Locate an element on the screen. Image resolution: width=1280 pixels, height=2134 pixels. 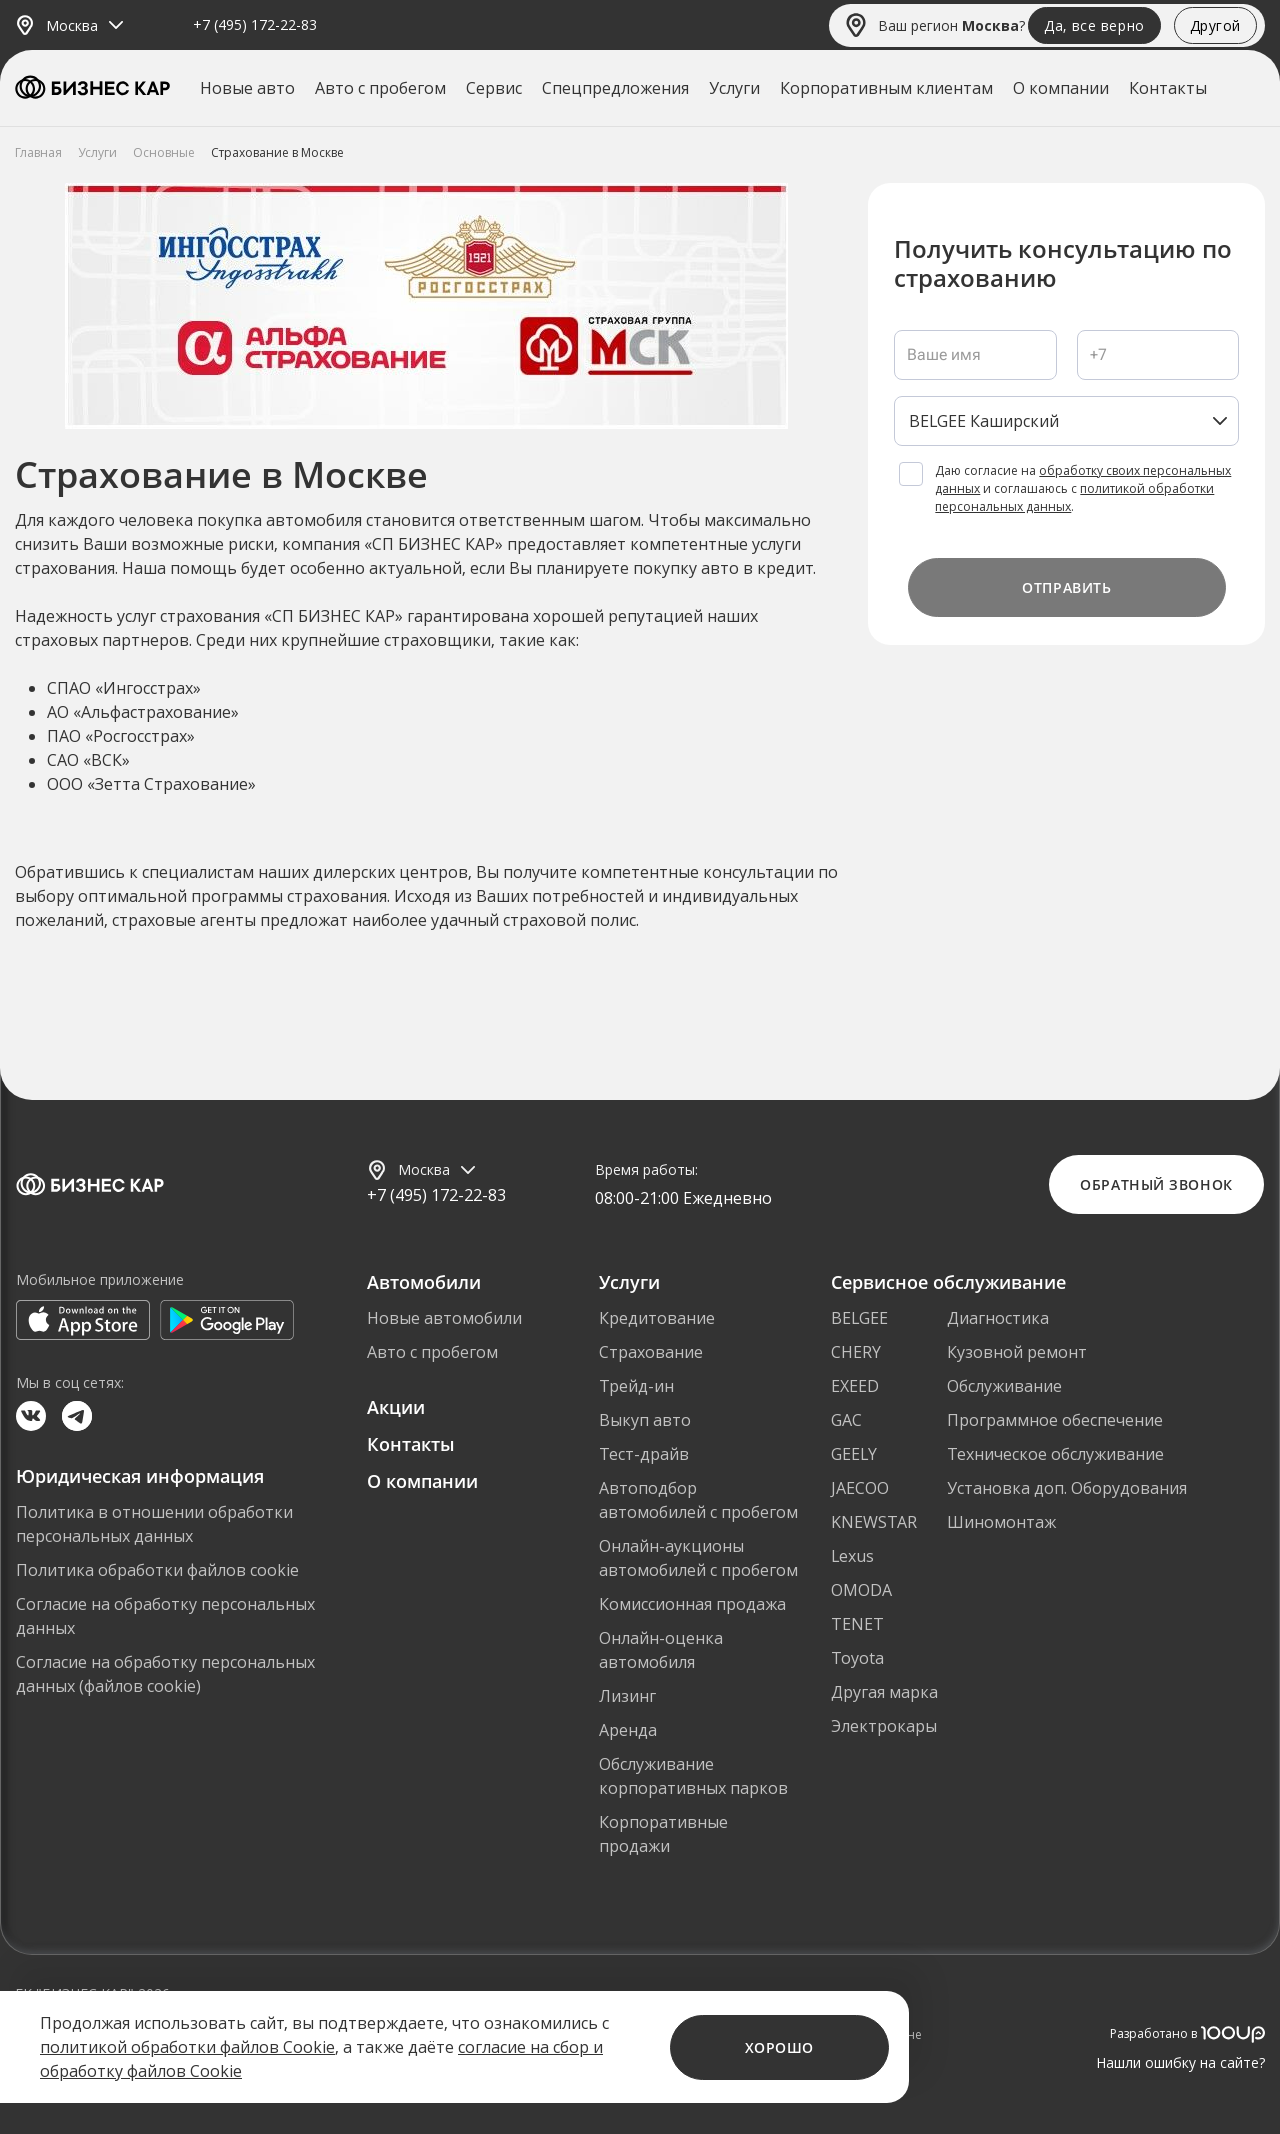
Кредитование is located at coordinates (657, 1318).